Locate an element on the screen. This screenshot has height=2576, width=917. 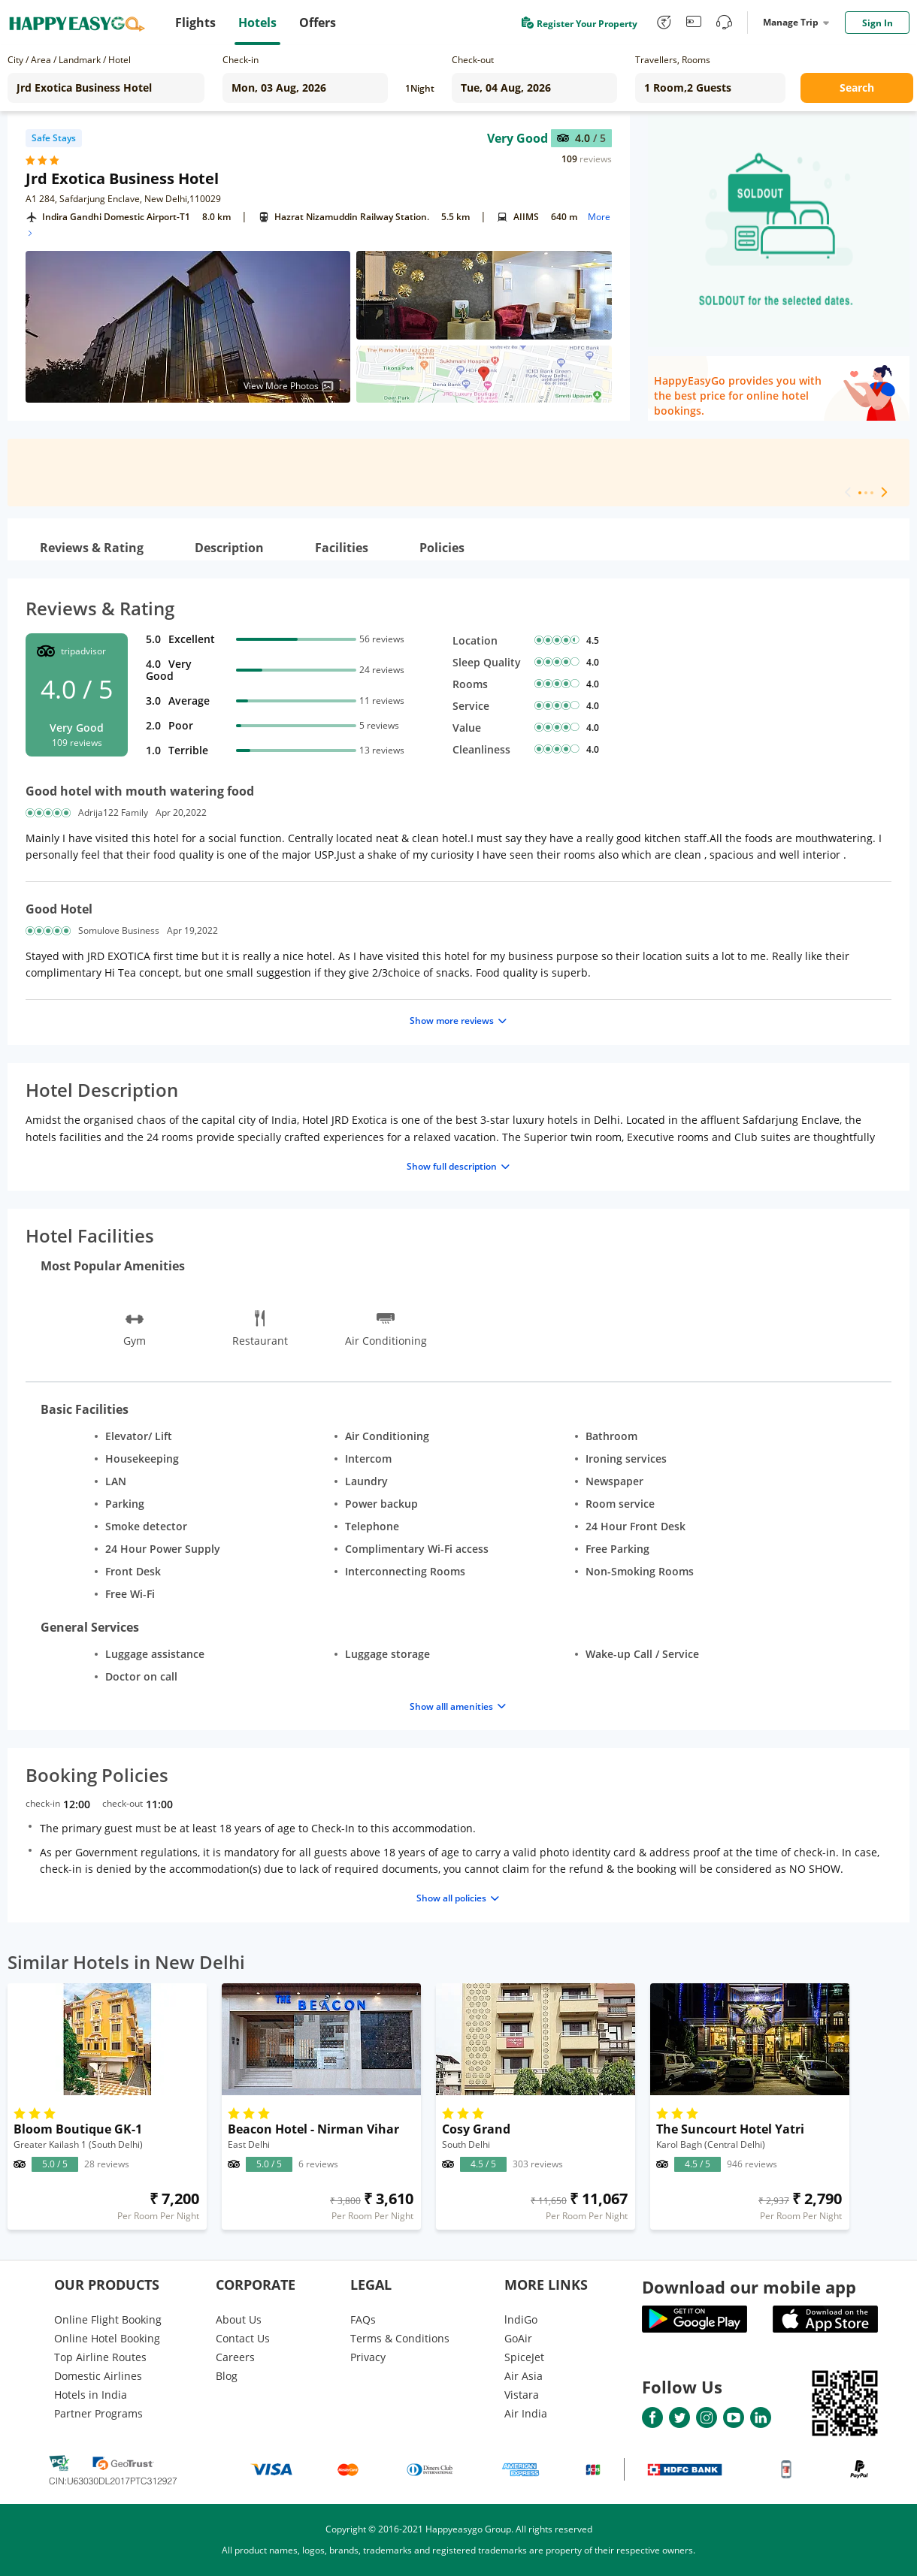
SpiceJet is located at coordinates (524, 2357).